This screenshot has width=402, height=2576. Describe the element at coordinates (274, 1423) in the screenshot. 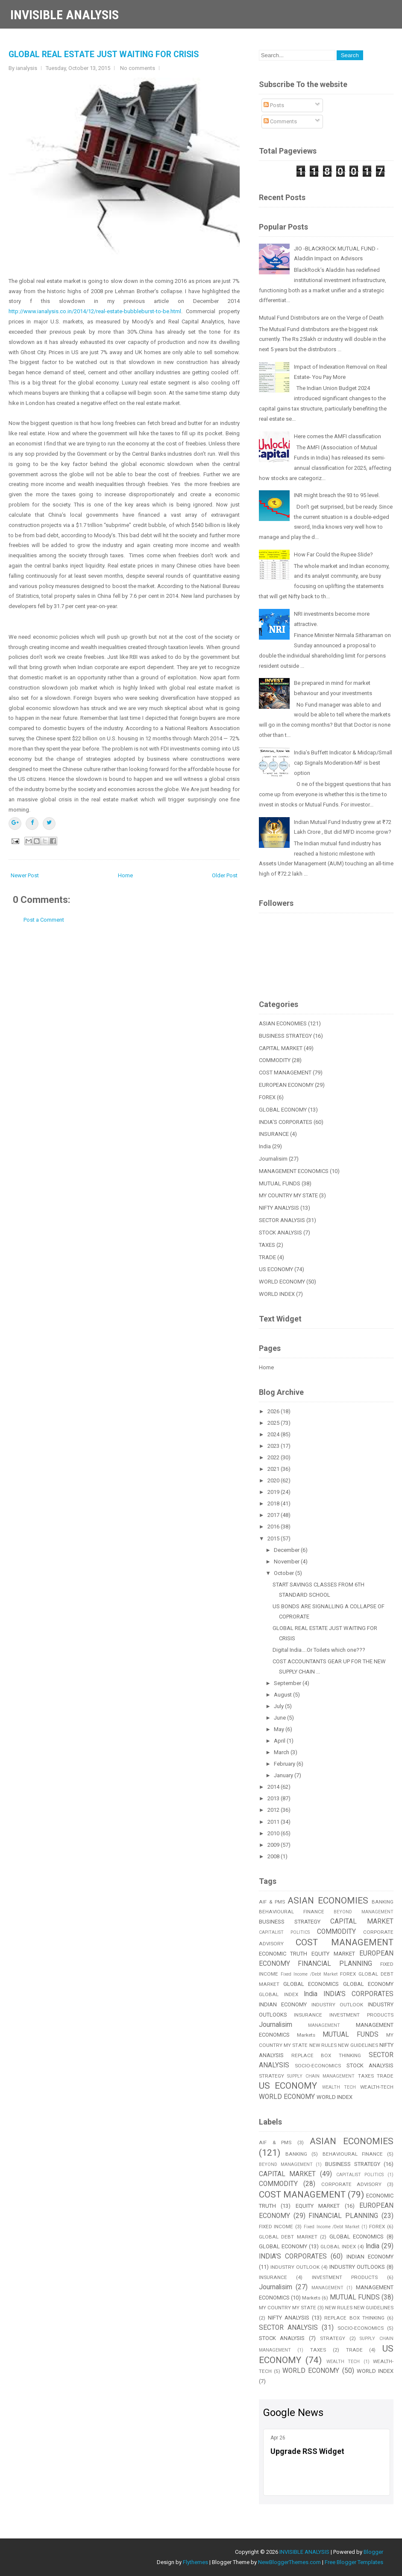

I see `2025` at that location.